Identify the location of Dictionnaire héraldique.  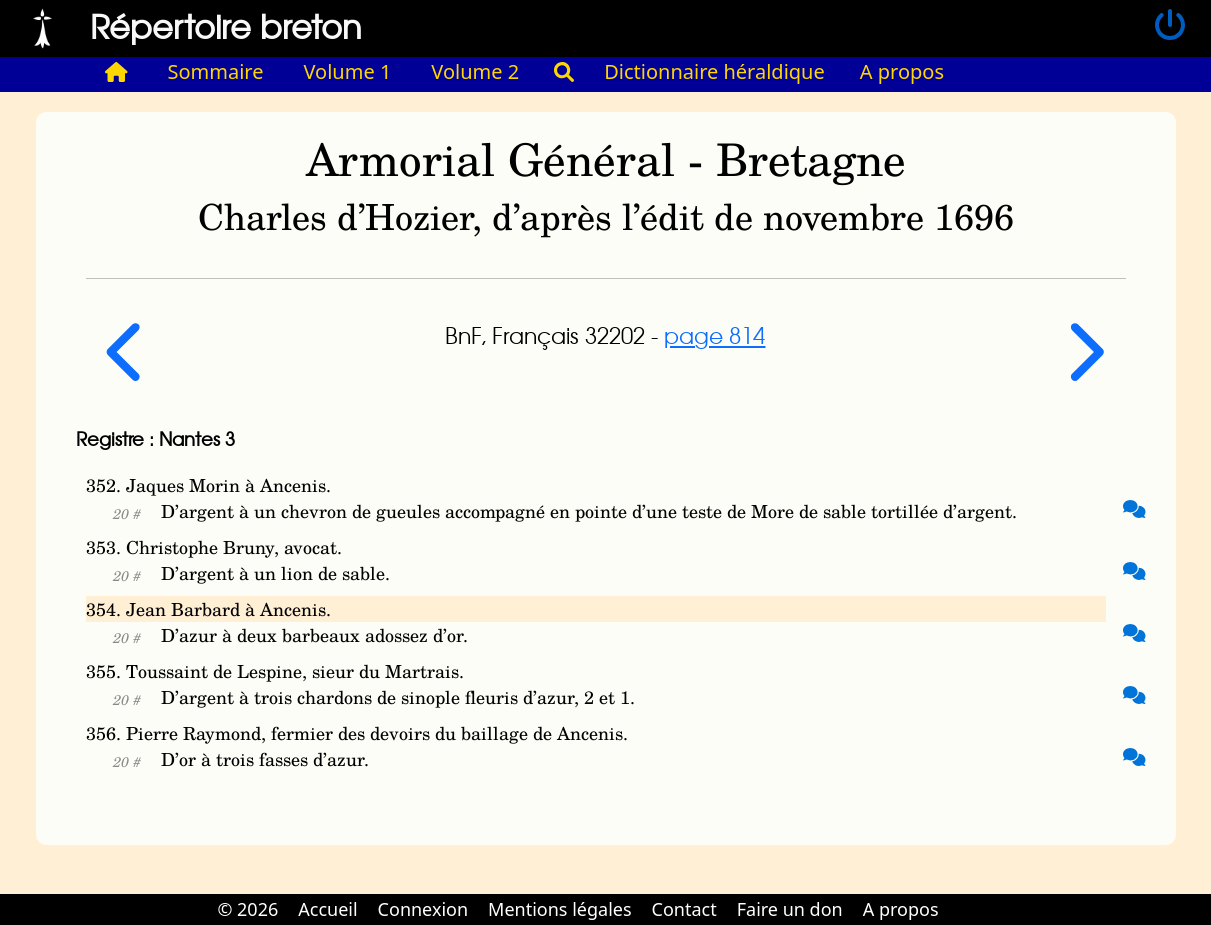
(714, 71).